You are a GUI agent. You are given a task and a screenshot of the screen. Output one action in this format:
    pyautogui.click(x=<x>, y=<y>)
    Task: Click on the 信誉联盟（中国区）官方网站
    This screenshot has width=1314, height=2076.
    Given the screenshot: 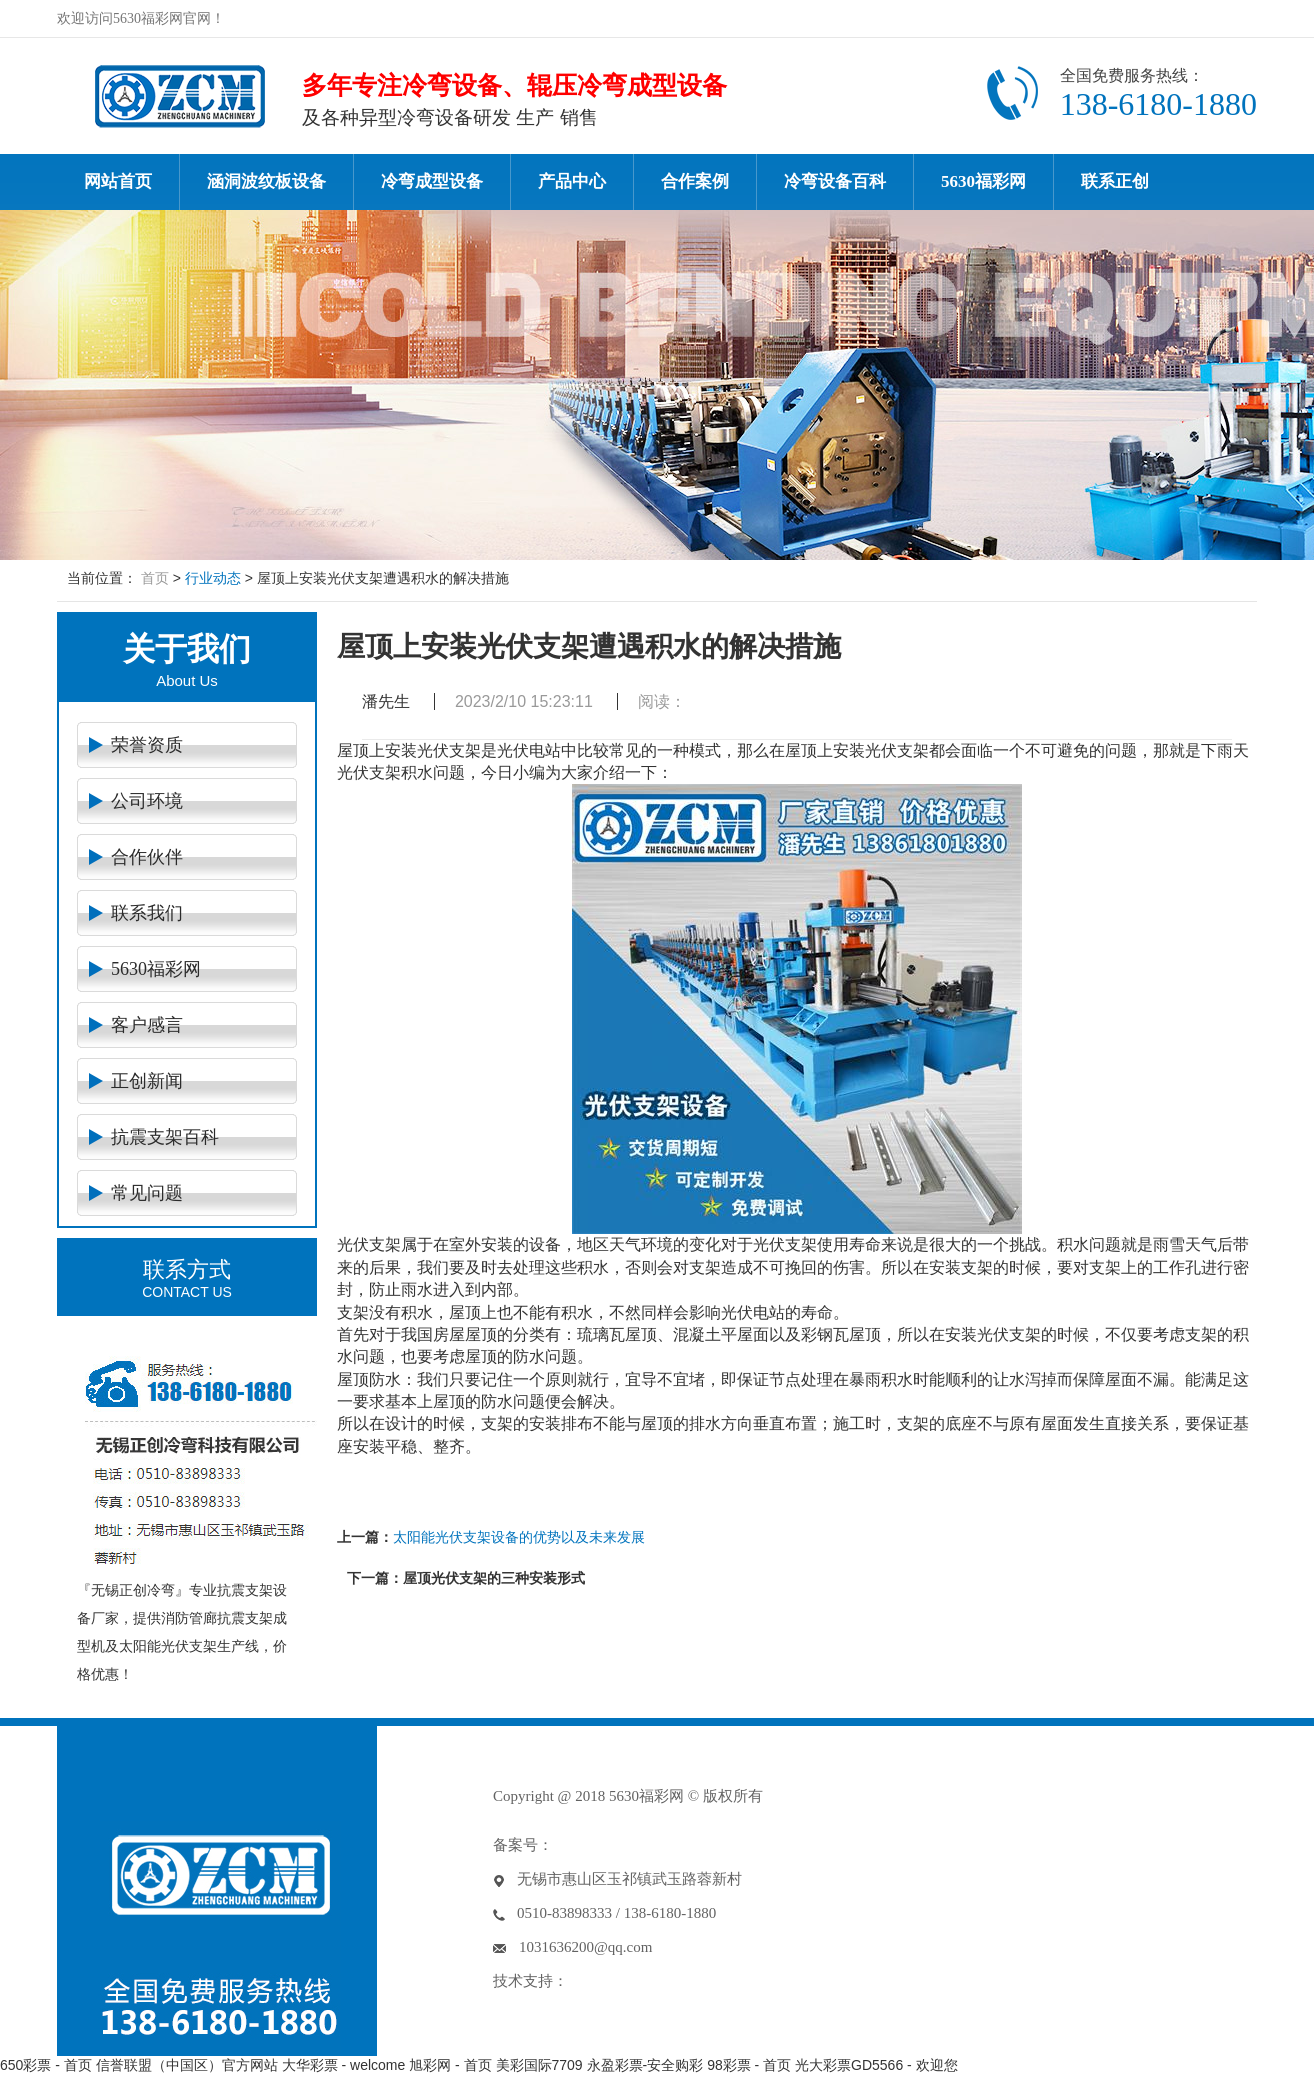 What is the action you would take?
    pyautogui.click(x=187, y=2065)
    